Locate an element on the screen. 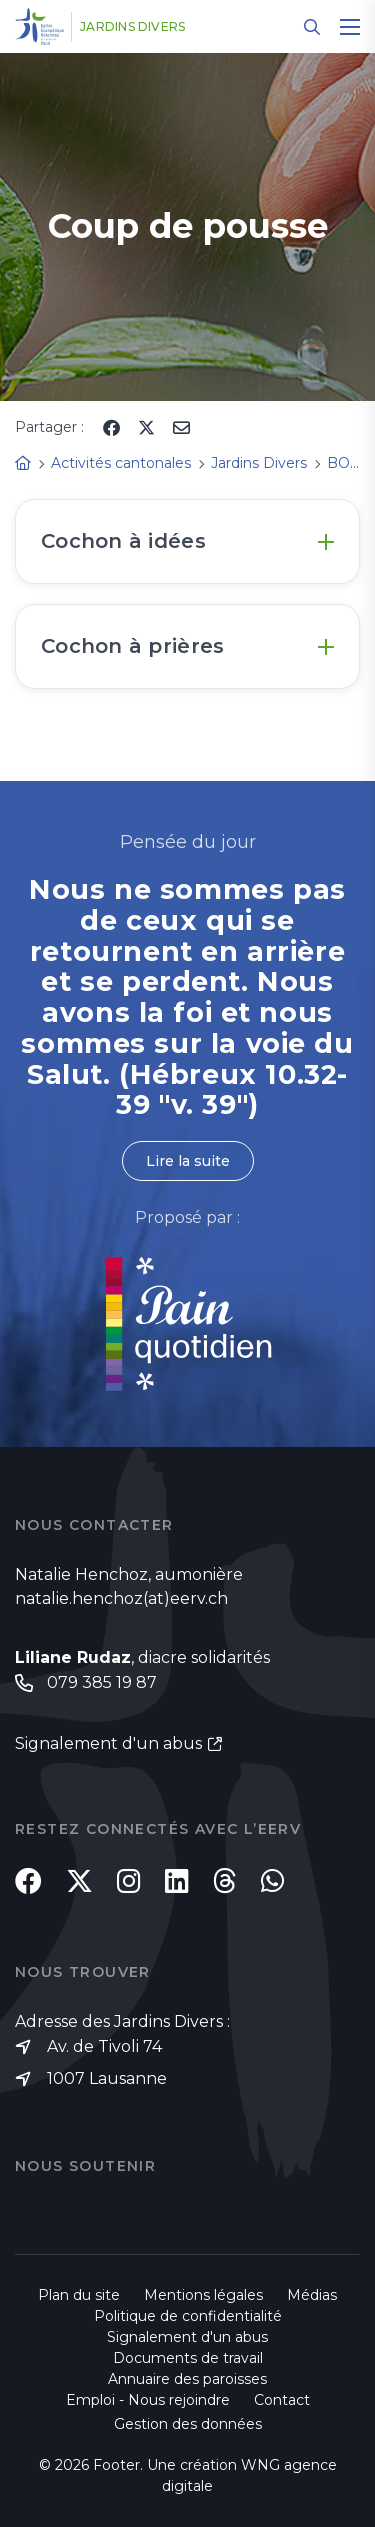 The height and width of the screenshot is (2527, 375). 1007 Lausanne is located at coordinates (107, 2078).